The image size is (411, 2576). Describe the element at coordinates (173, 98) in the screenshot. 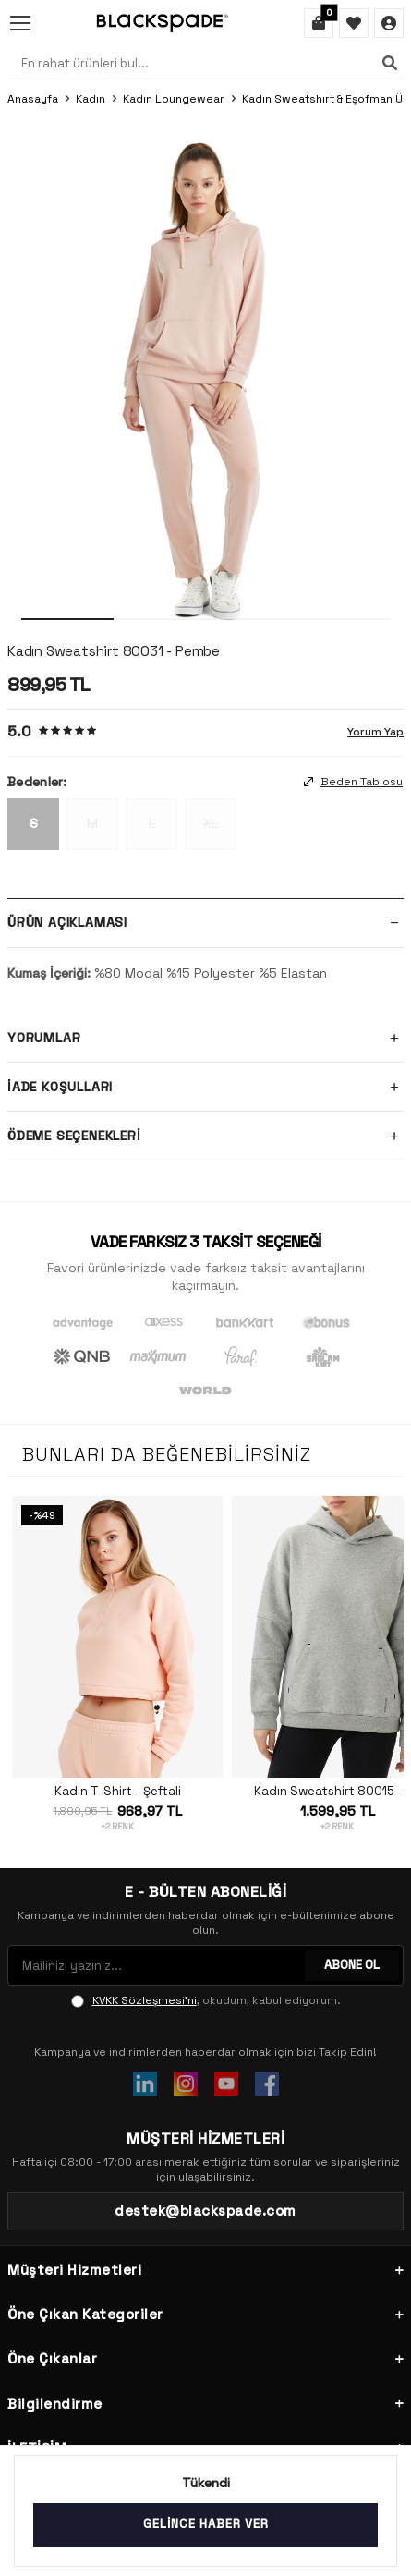

I see `Kadın Loungewear` at that location.